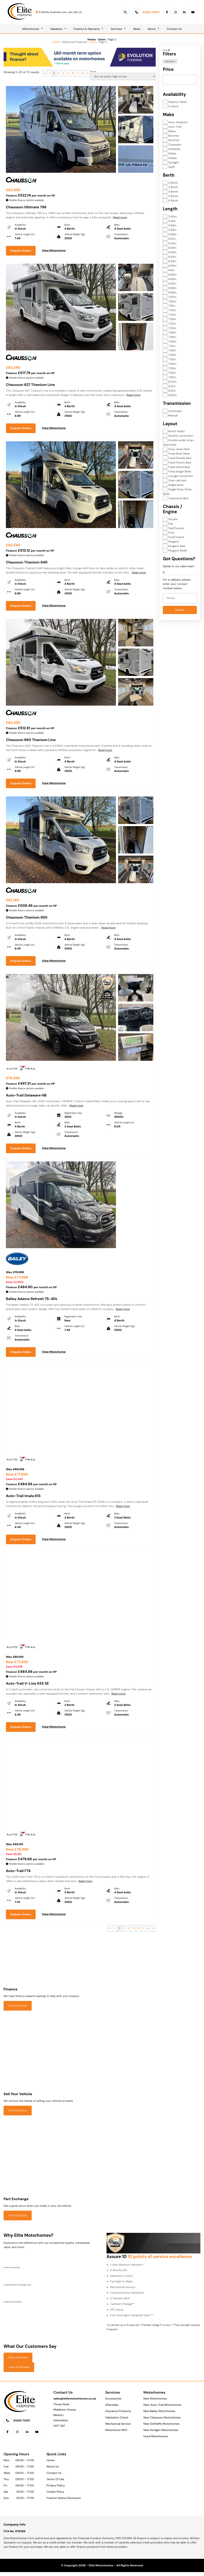  What do you see at coordinates (173, 415) in the screenshot?
I see `Manual` at bounding box center [173, 415].